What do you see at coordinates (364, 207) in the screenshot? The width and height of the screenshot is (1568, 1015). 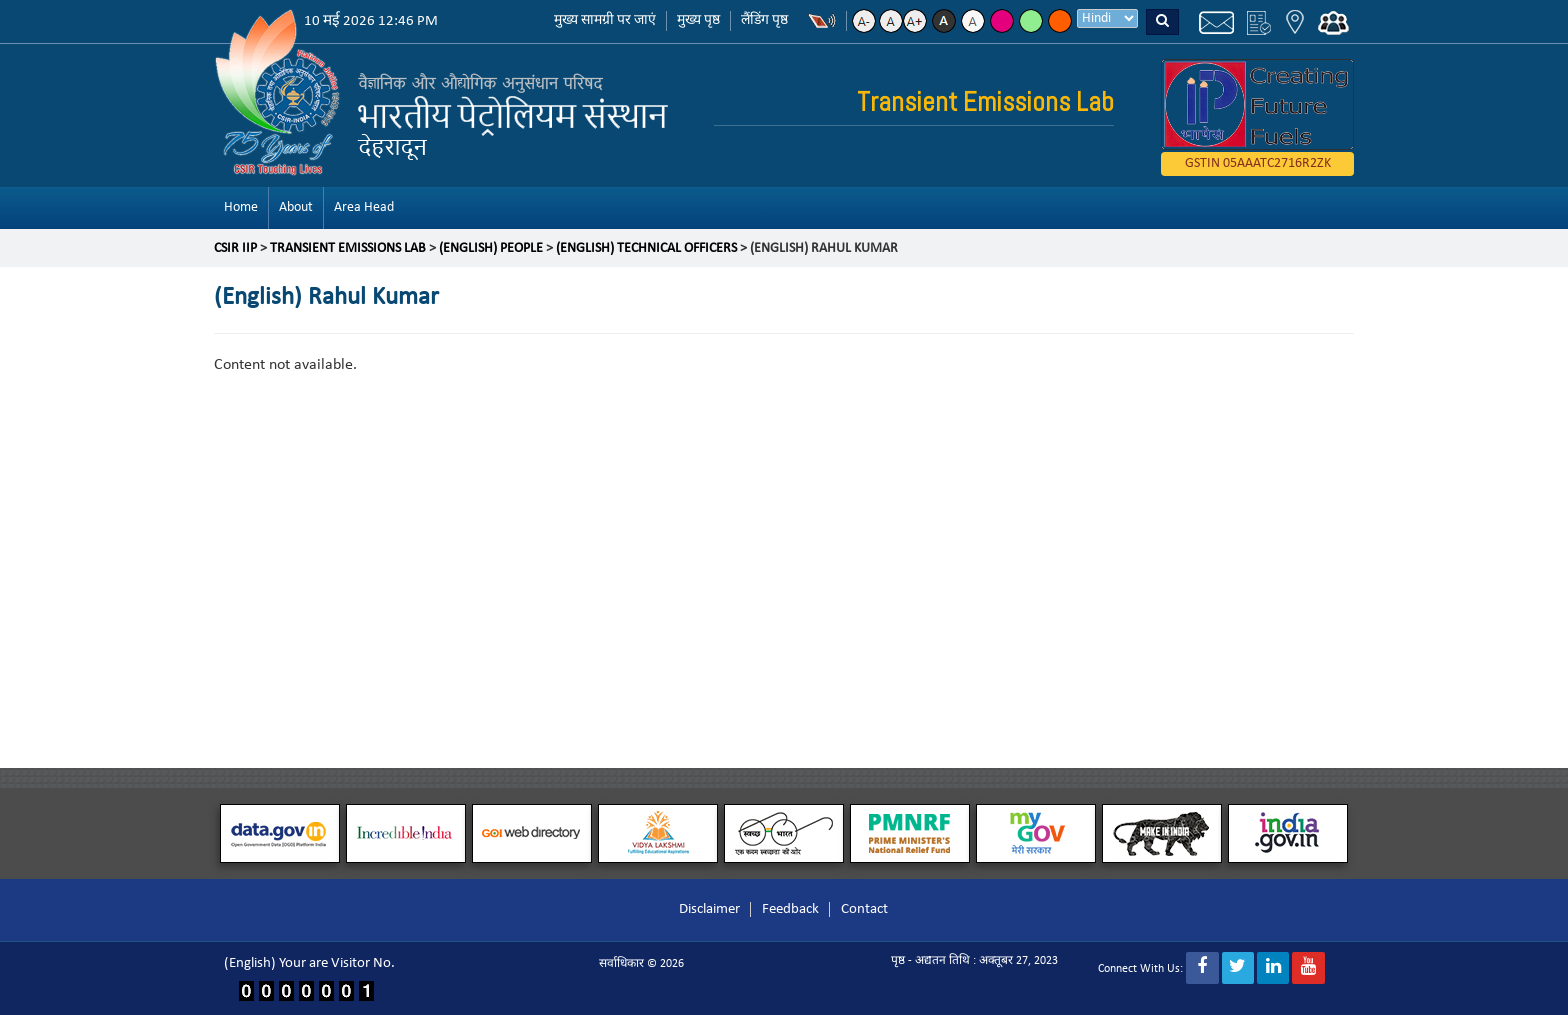 I see `Area Head` at bounding box center [364, 207].